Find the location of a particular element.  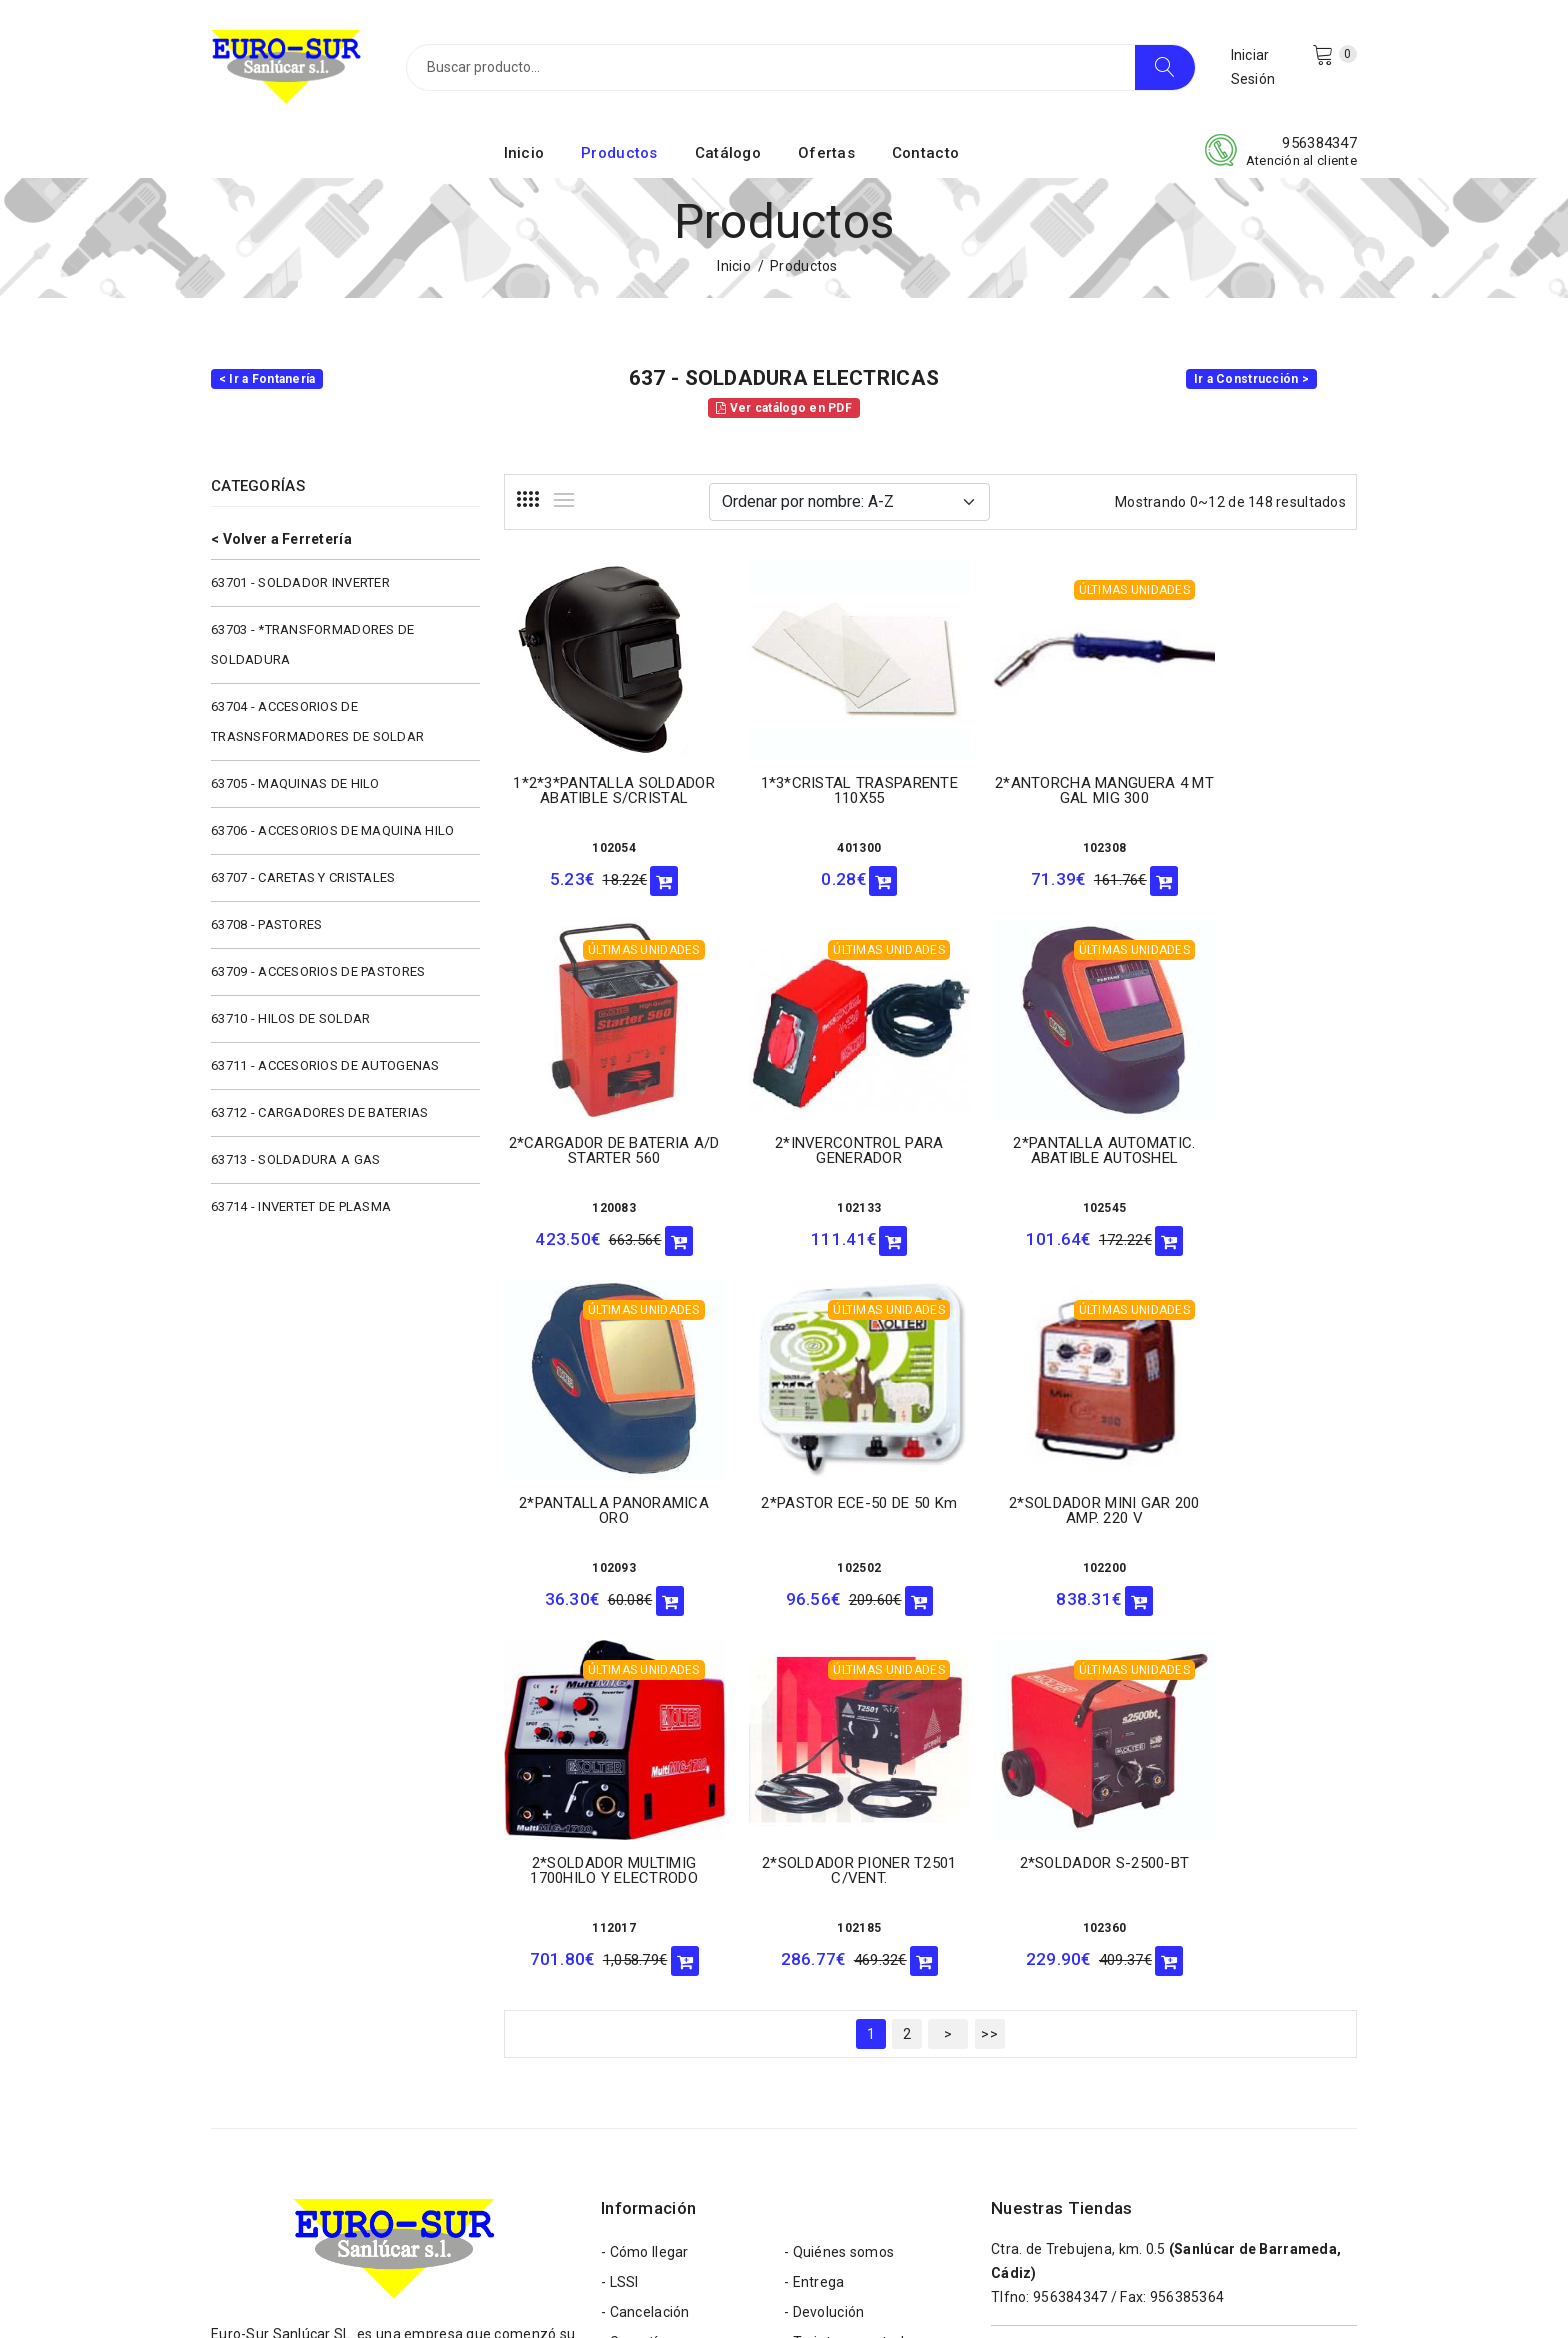

2*CARGADOR DE BATERIA A/D STARTER 560 is located at coordinates (1259, 786).